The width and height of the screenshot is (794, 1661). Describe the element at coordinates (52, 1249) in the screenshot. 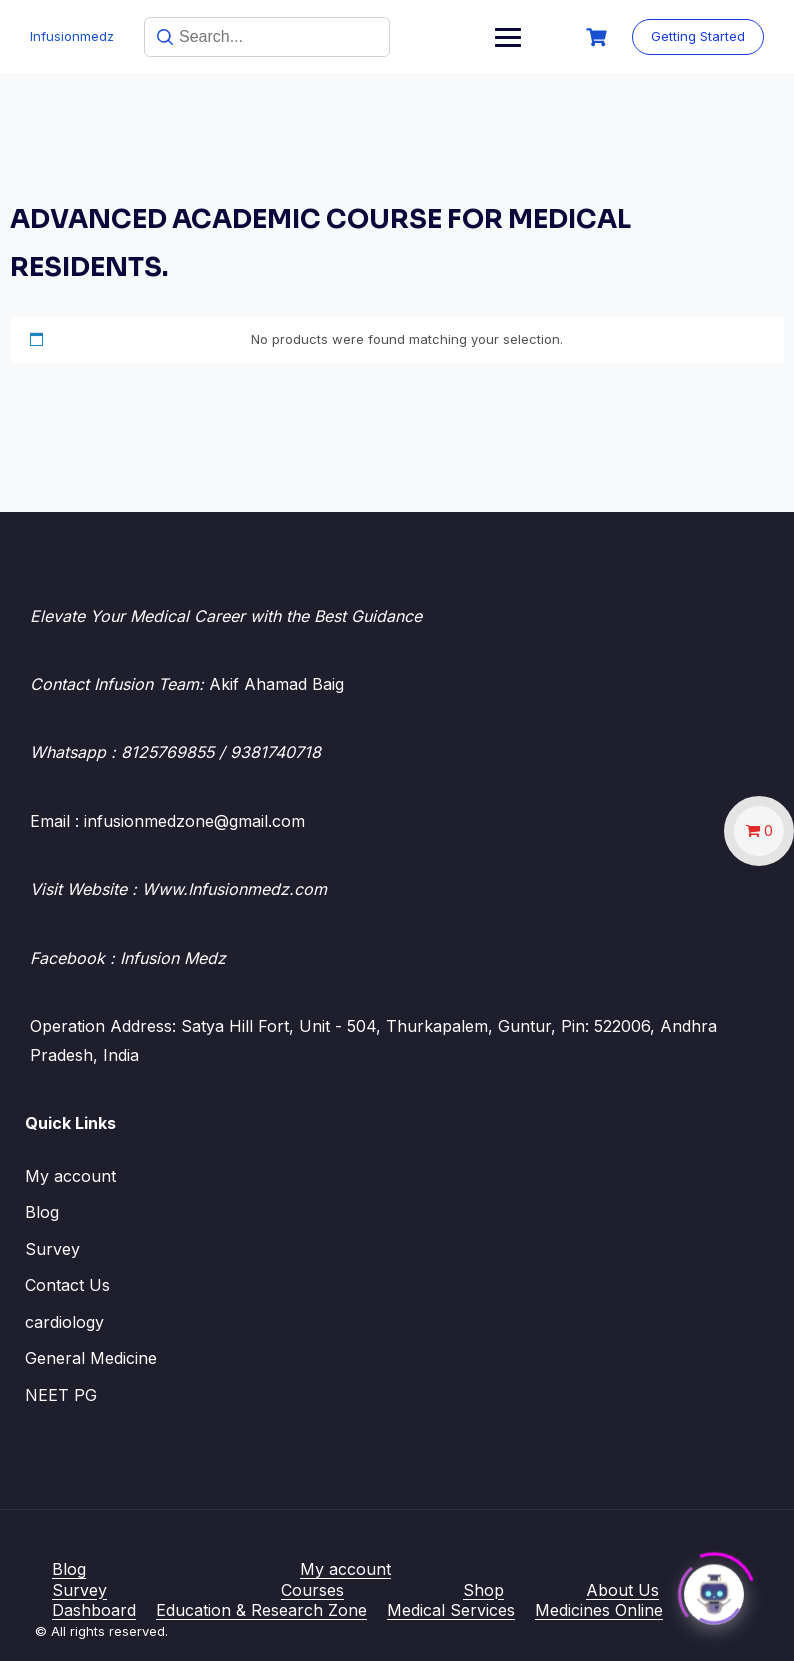

I see `Survey` at that location.